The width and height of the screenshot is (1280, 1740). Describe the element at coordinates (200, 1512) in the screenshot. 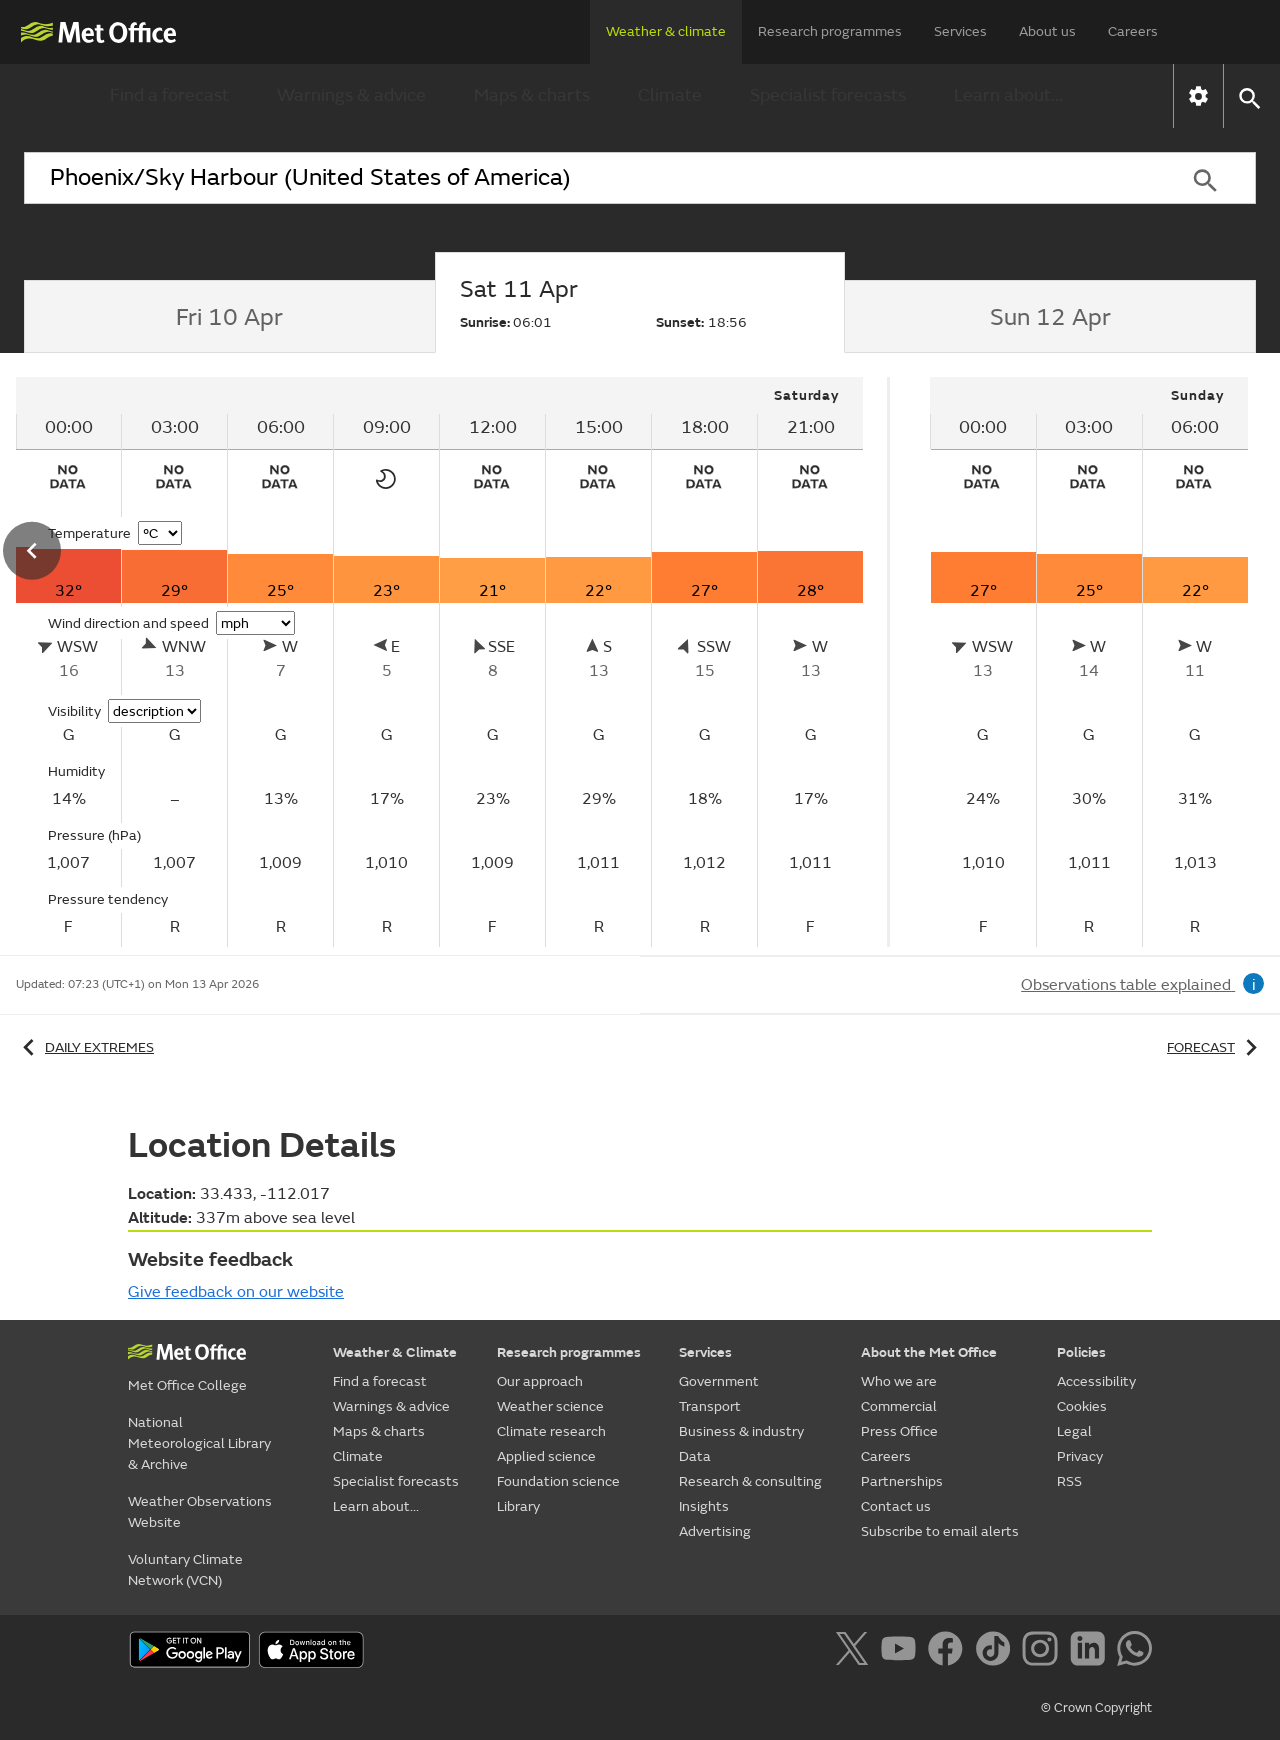

I see `Weather Observations Website` at that location.